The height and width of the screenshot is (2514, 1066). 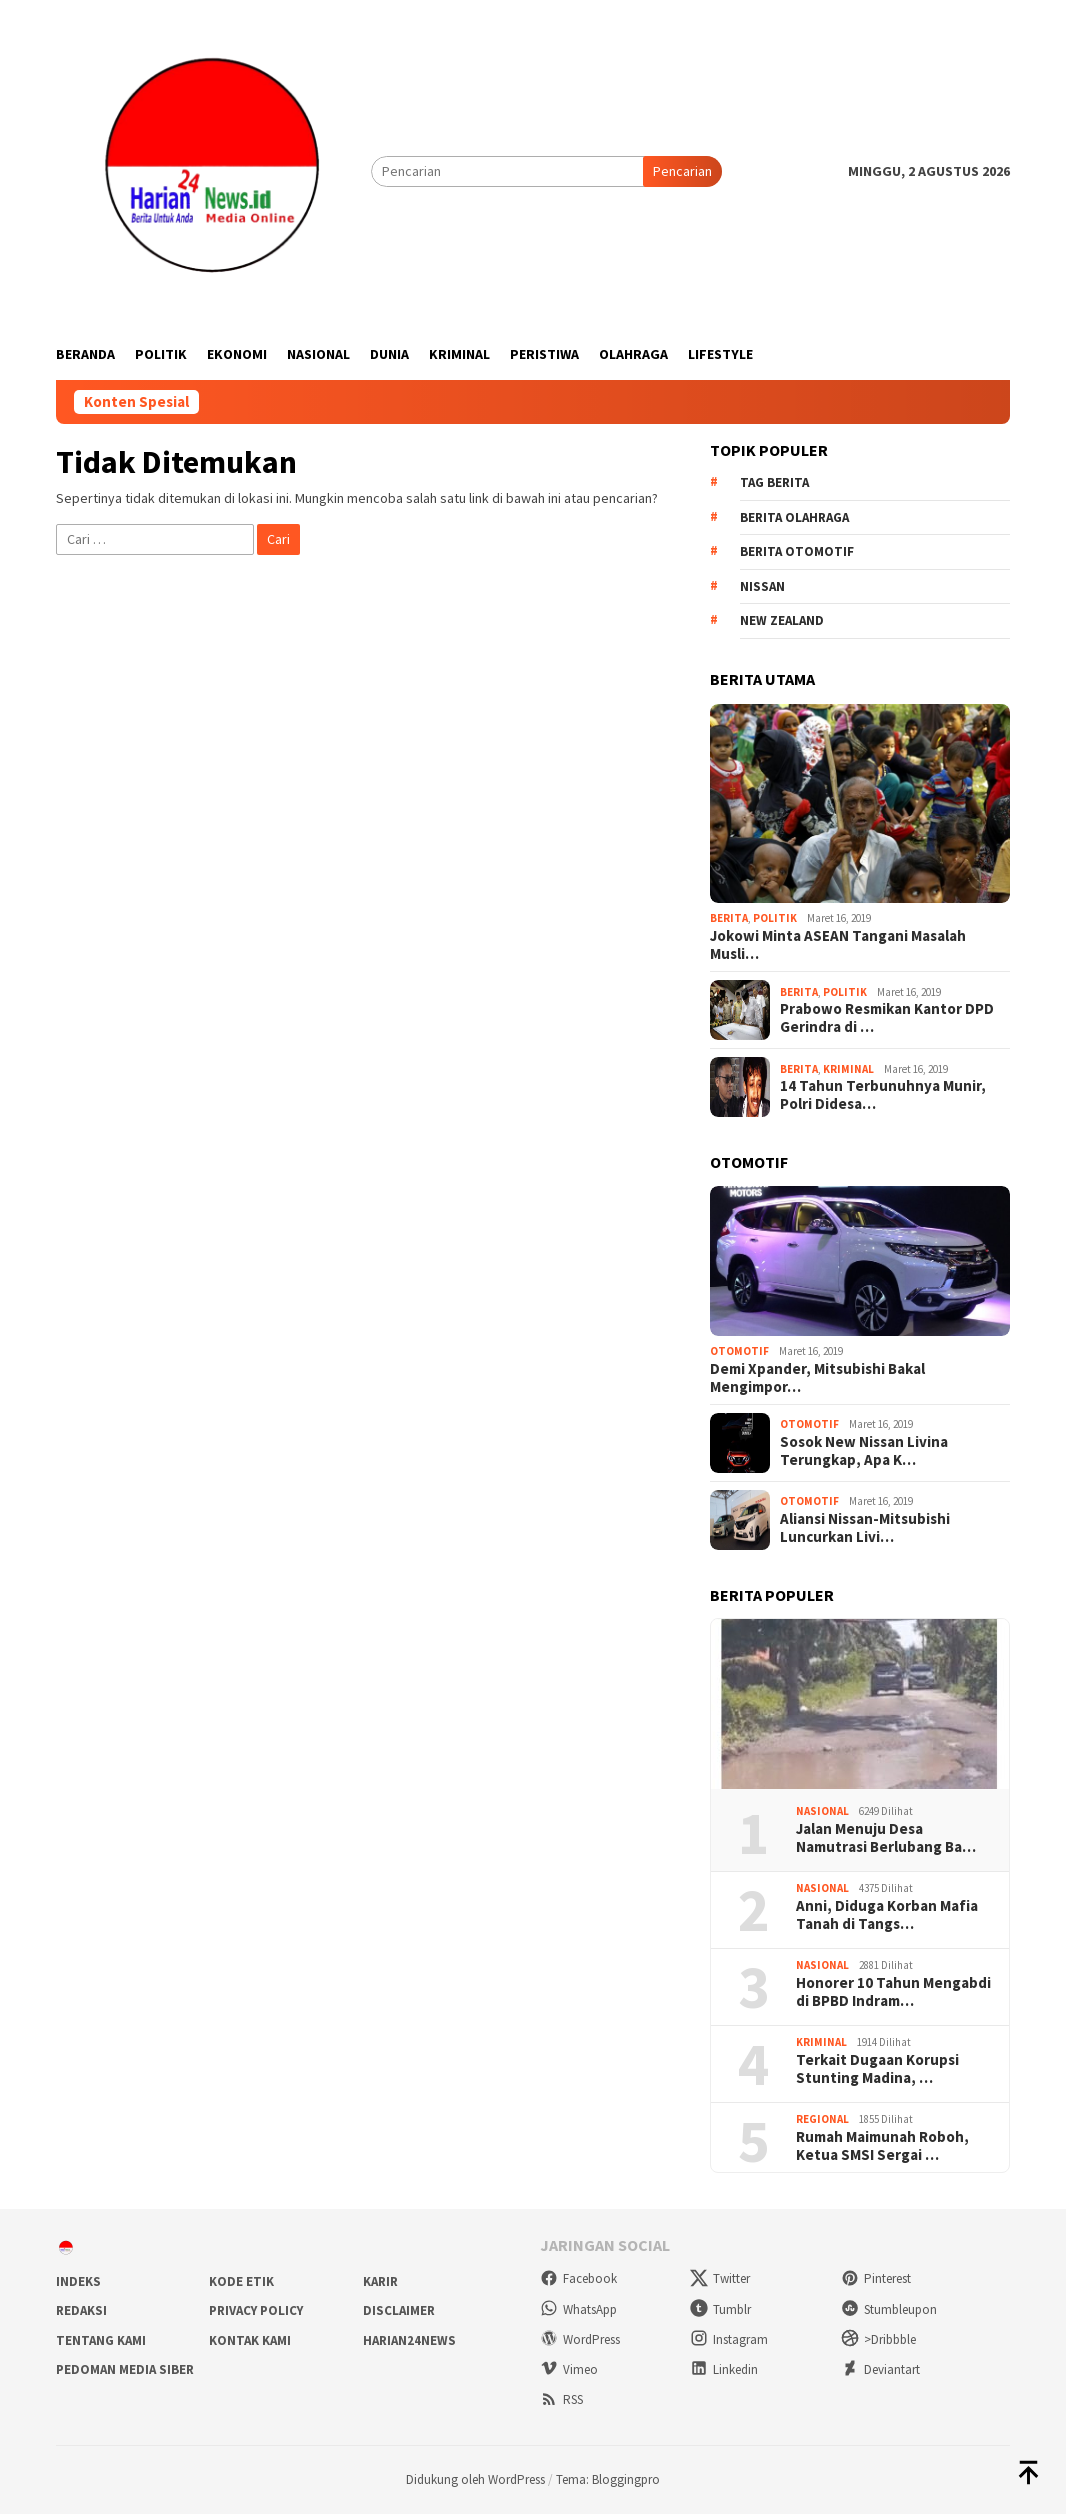 I want to click on Deviantart, so click(x=880, y=2369).